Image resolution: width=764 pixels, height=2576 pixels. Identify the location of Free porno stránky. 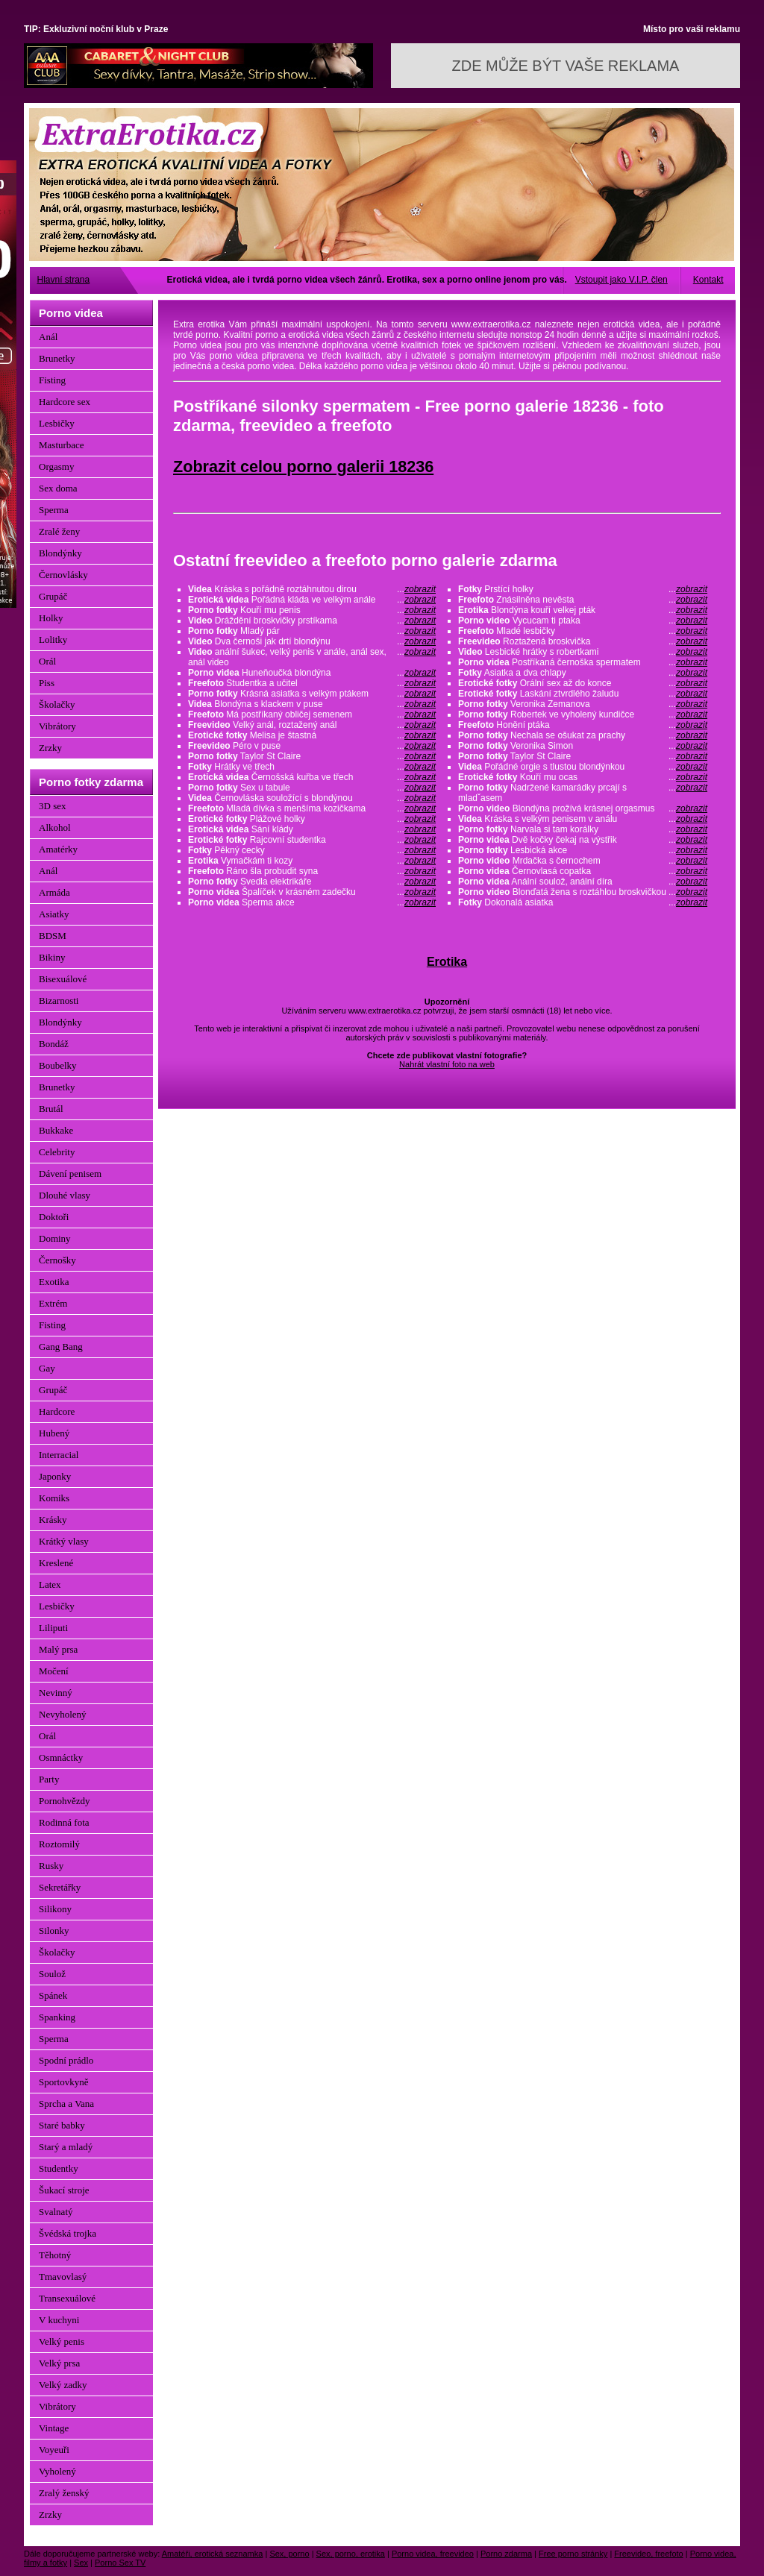
(573, 2553).